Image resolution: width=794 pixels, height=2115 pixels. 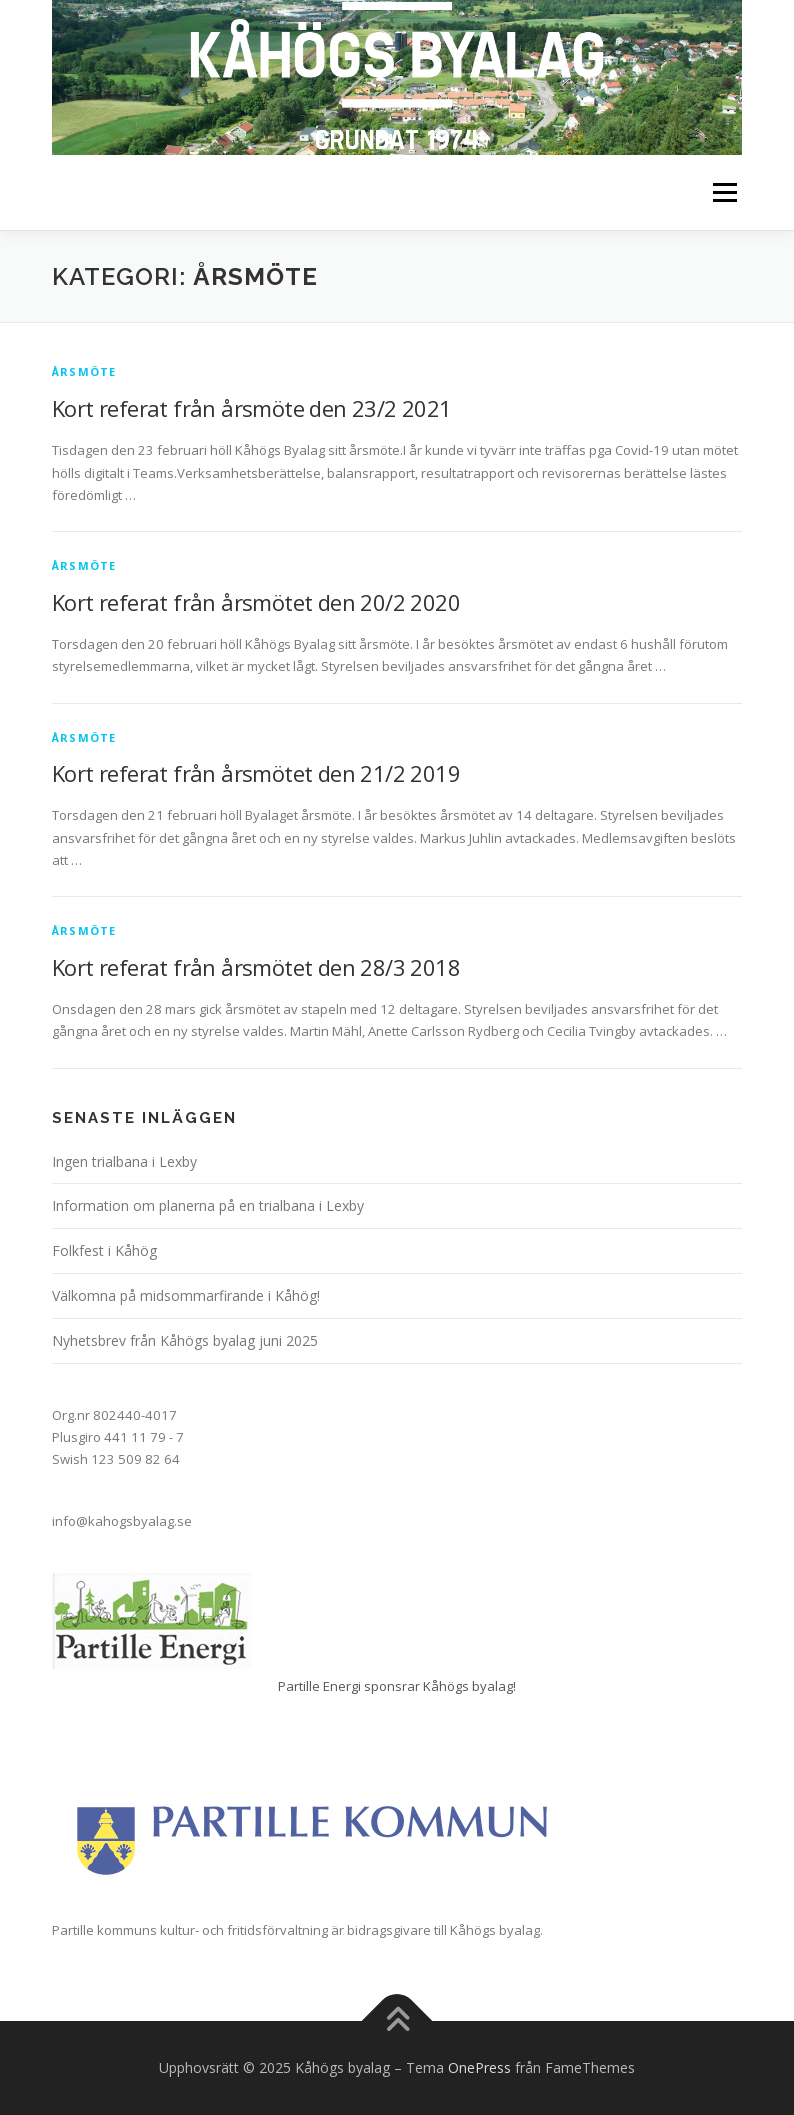 I want to click on Kort referat från årsmötet den 28/3 2018, so click(x=256, y=967).